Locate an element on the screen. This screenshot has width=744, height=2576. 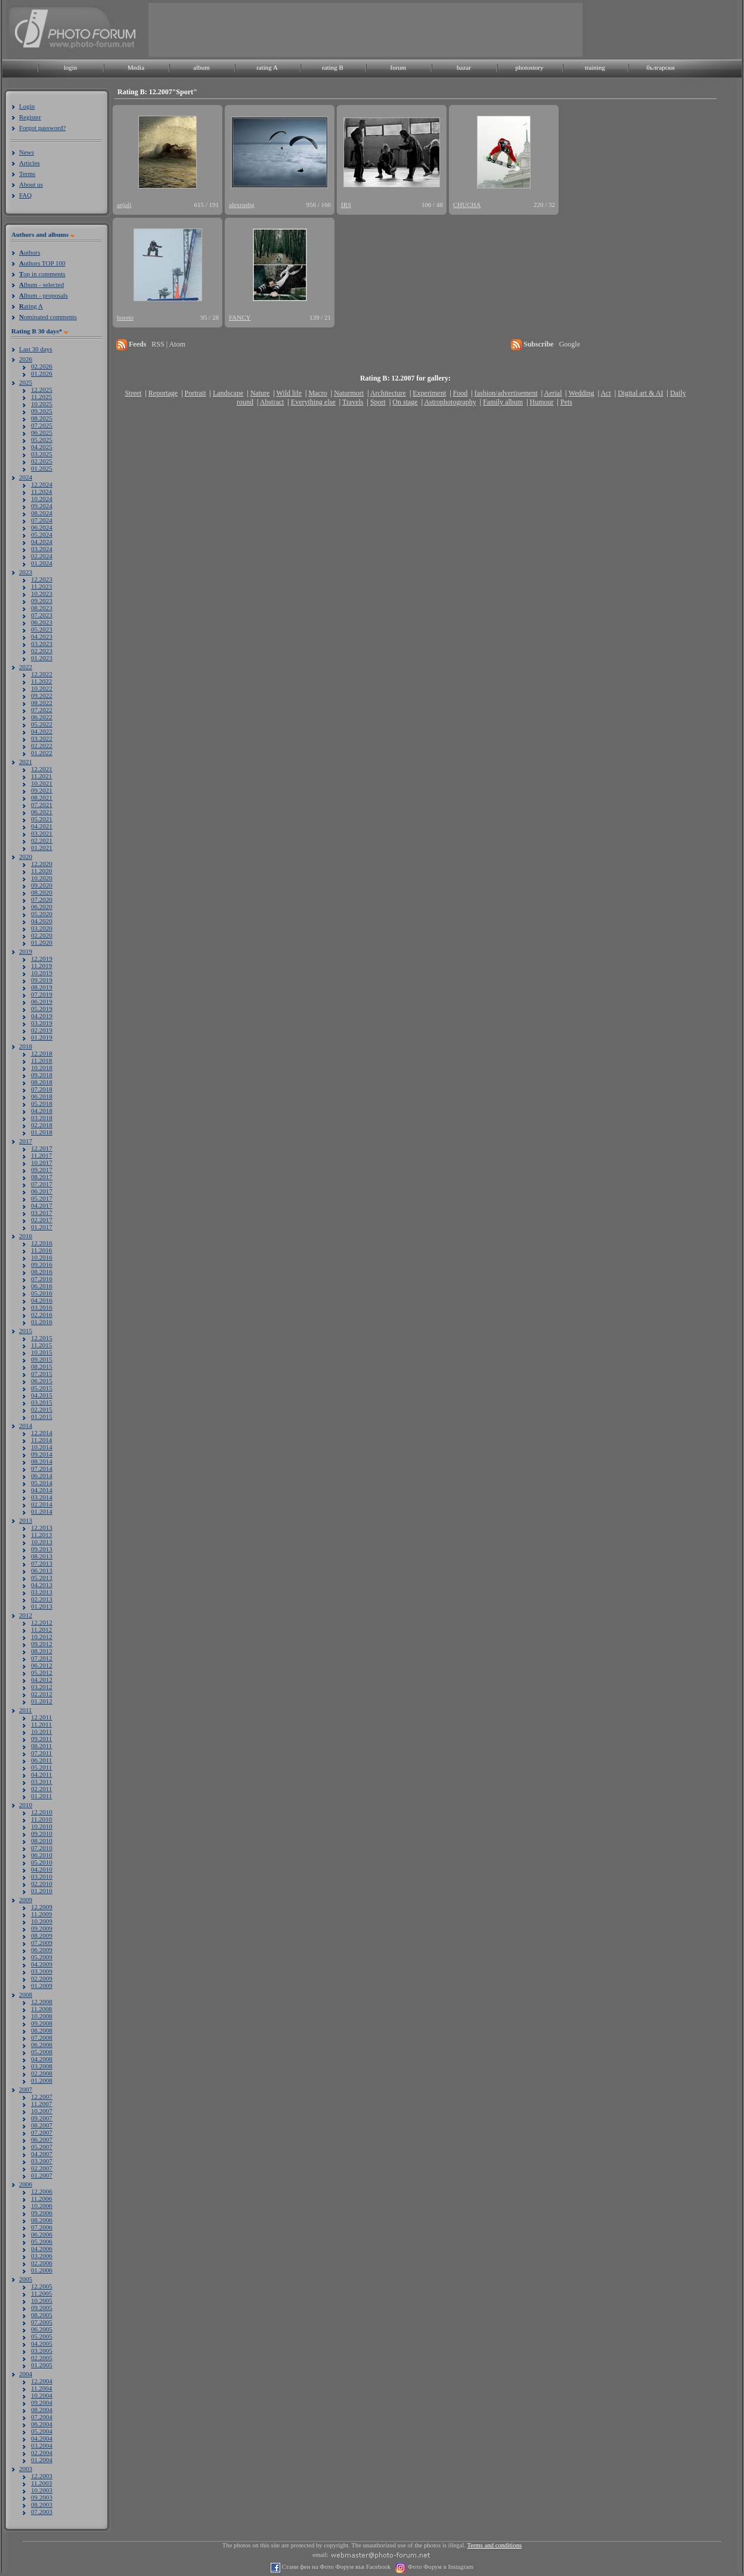
About us is located at coordinates (31, 184).